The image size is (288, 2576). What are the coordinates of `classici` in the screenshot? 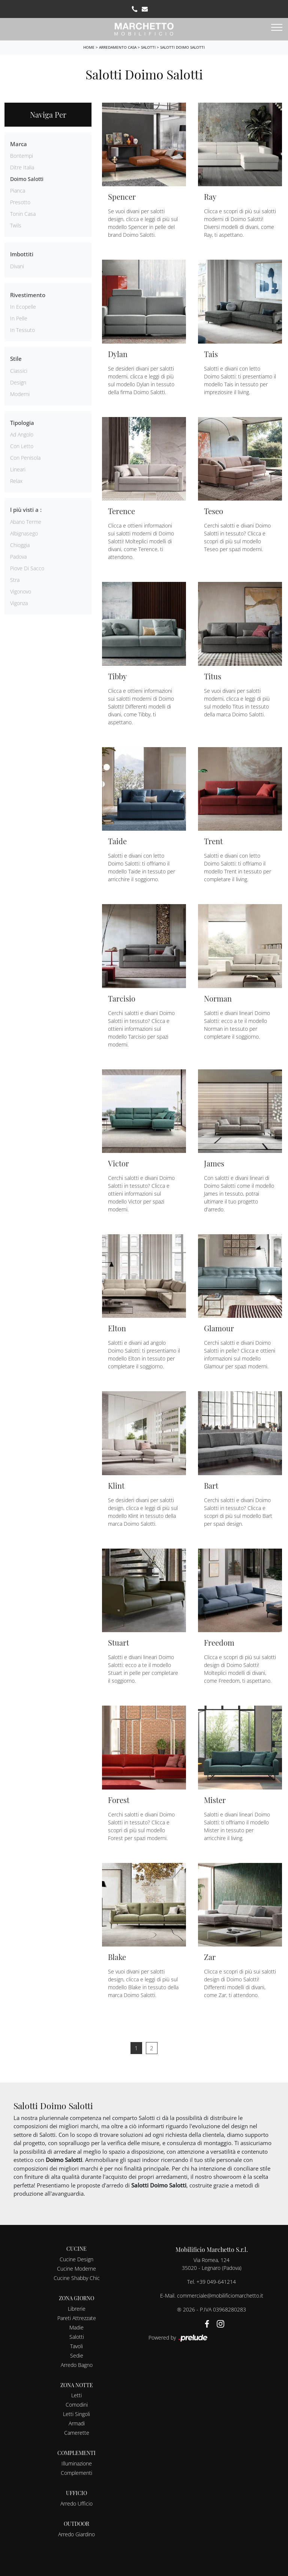 It's located at (18, 370).